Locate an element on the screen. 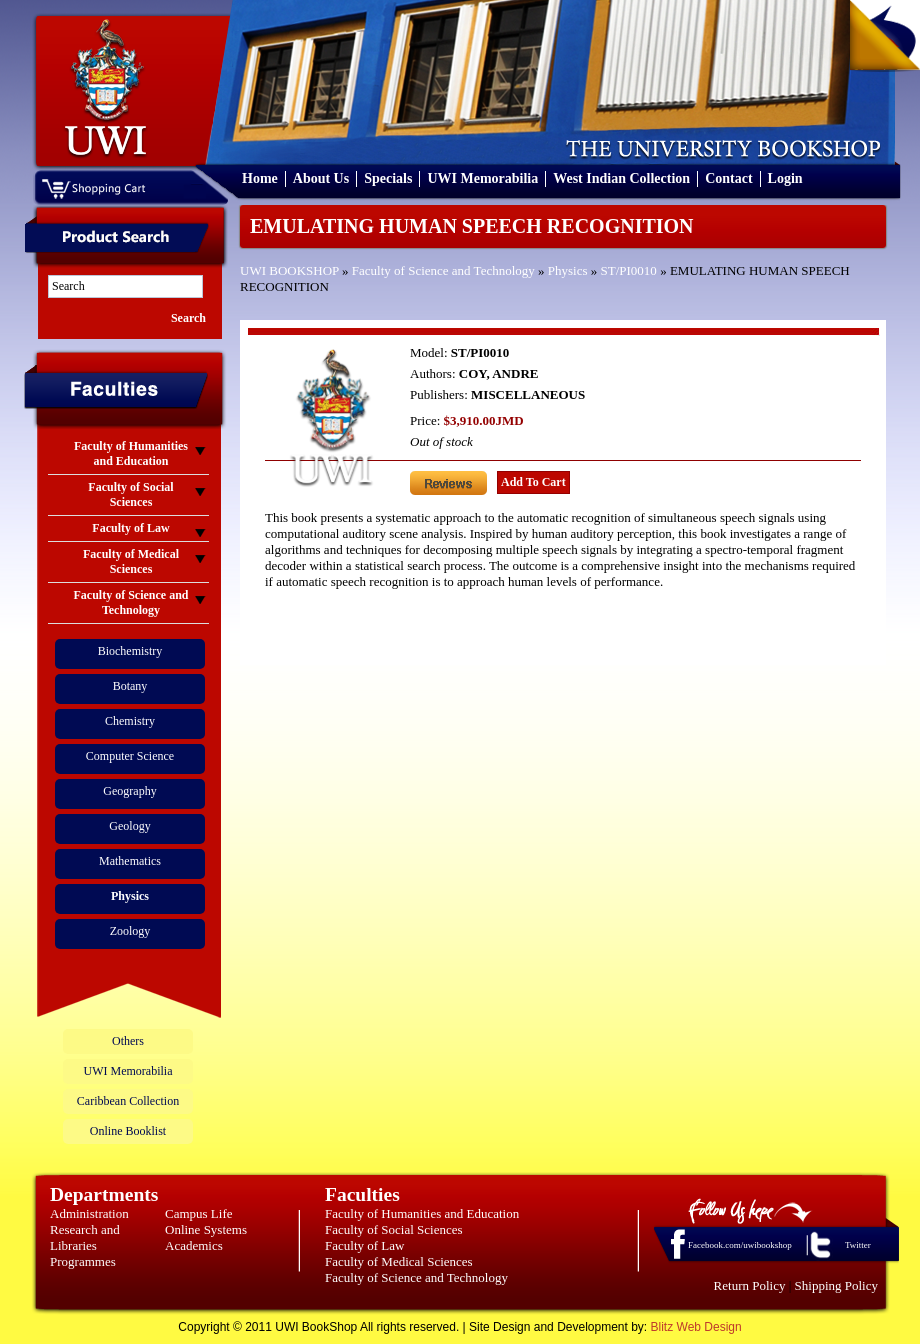  Contact is located at coordinates (728, 178).